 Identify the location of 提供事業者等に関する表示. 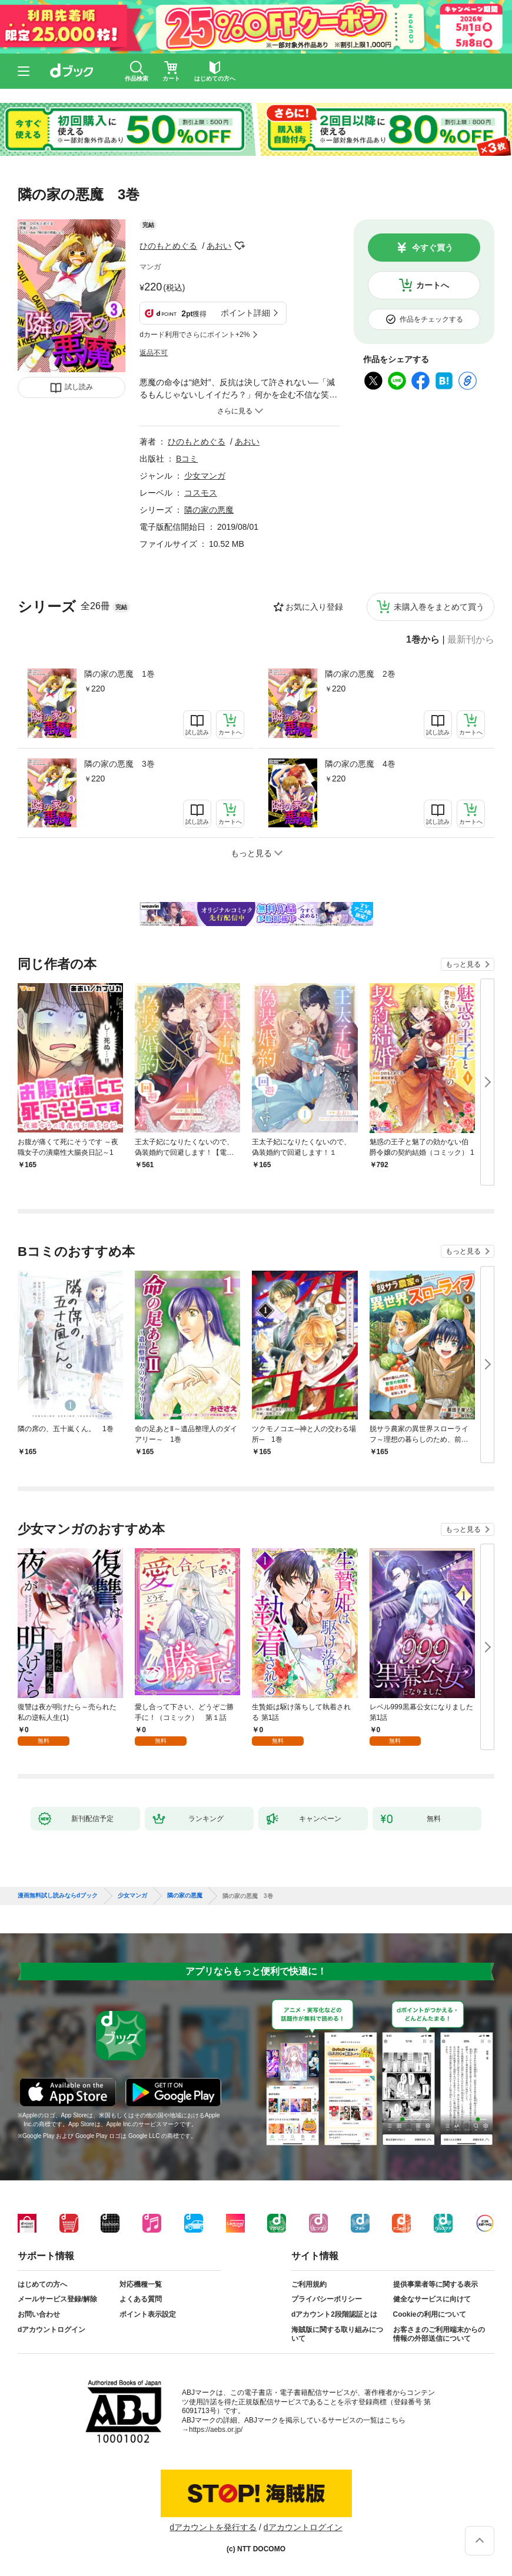
(435, 2284).